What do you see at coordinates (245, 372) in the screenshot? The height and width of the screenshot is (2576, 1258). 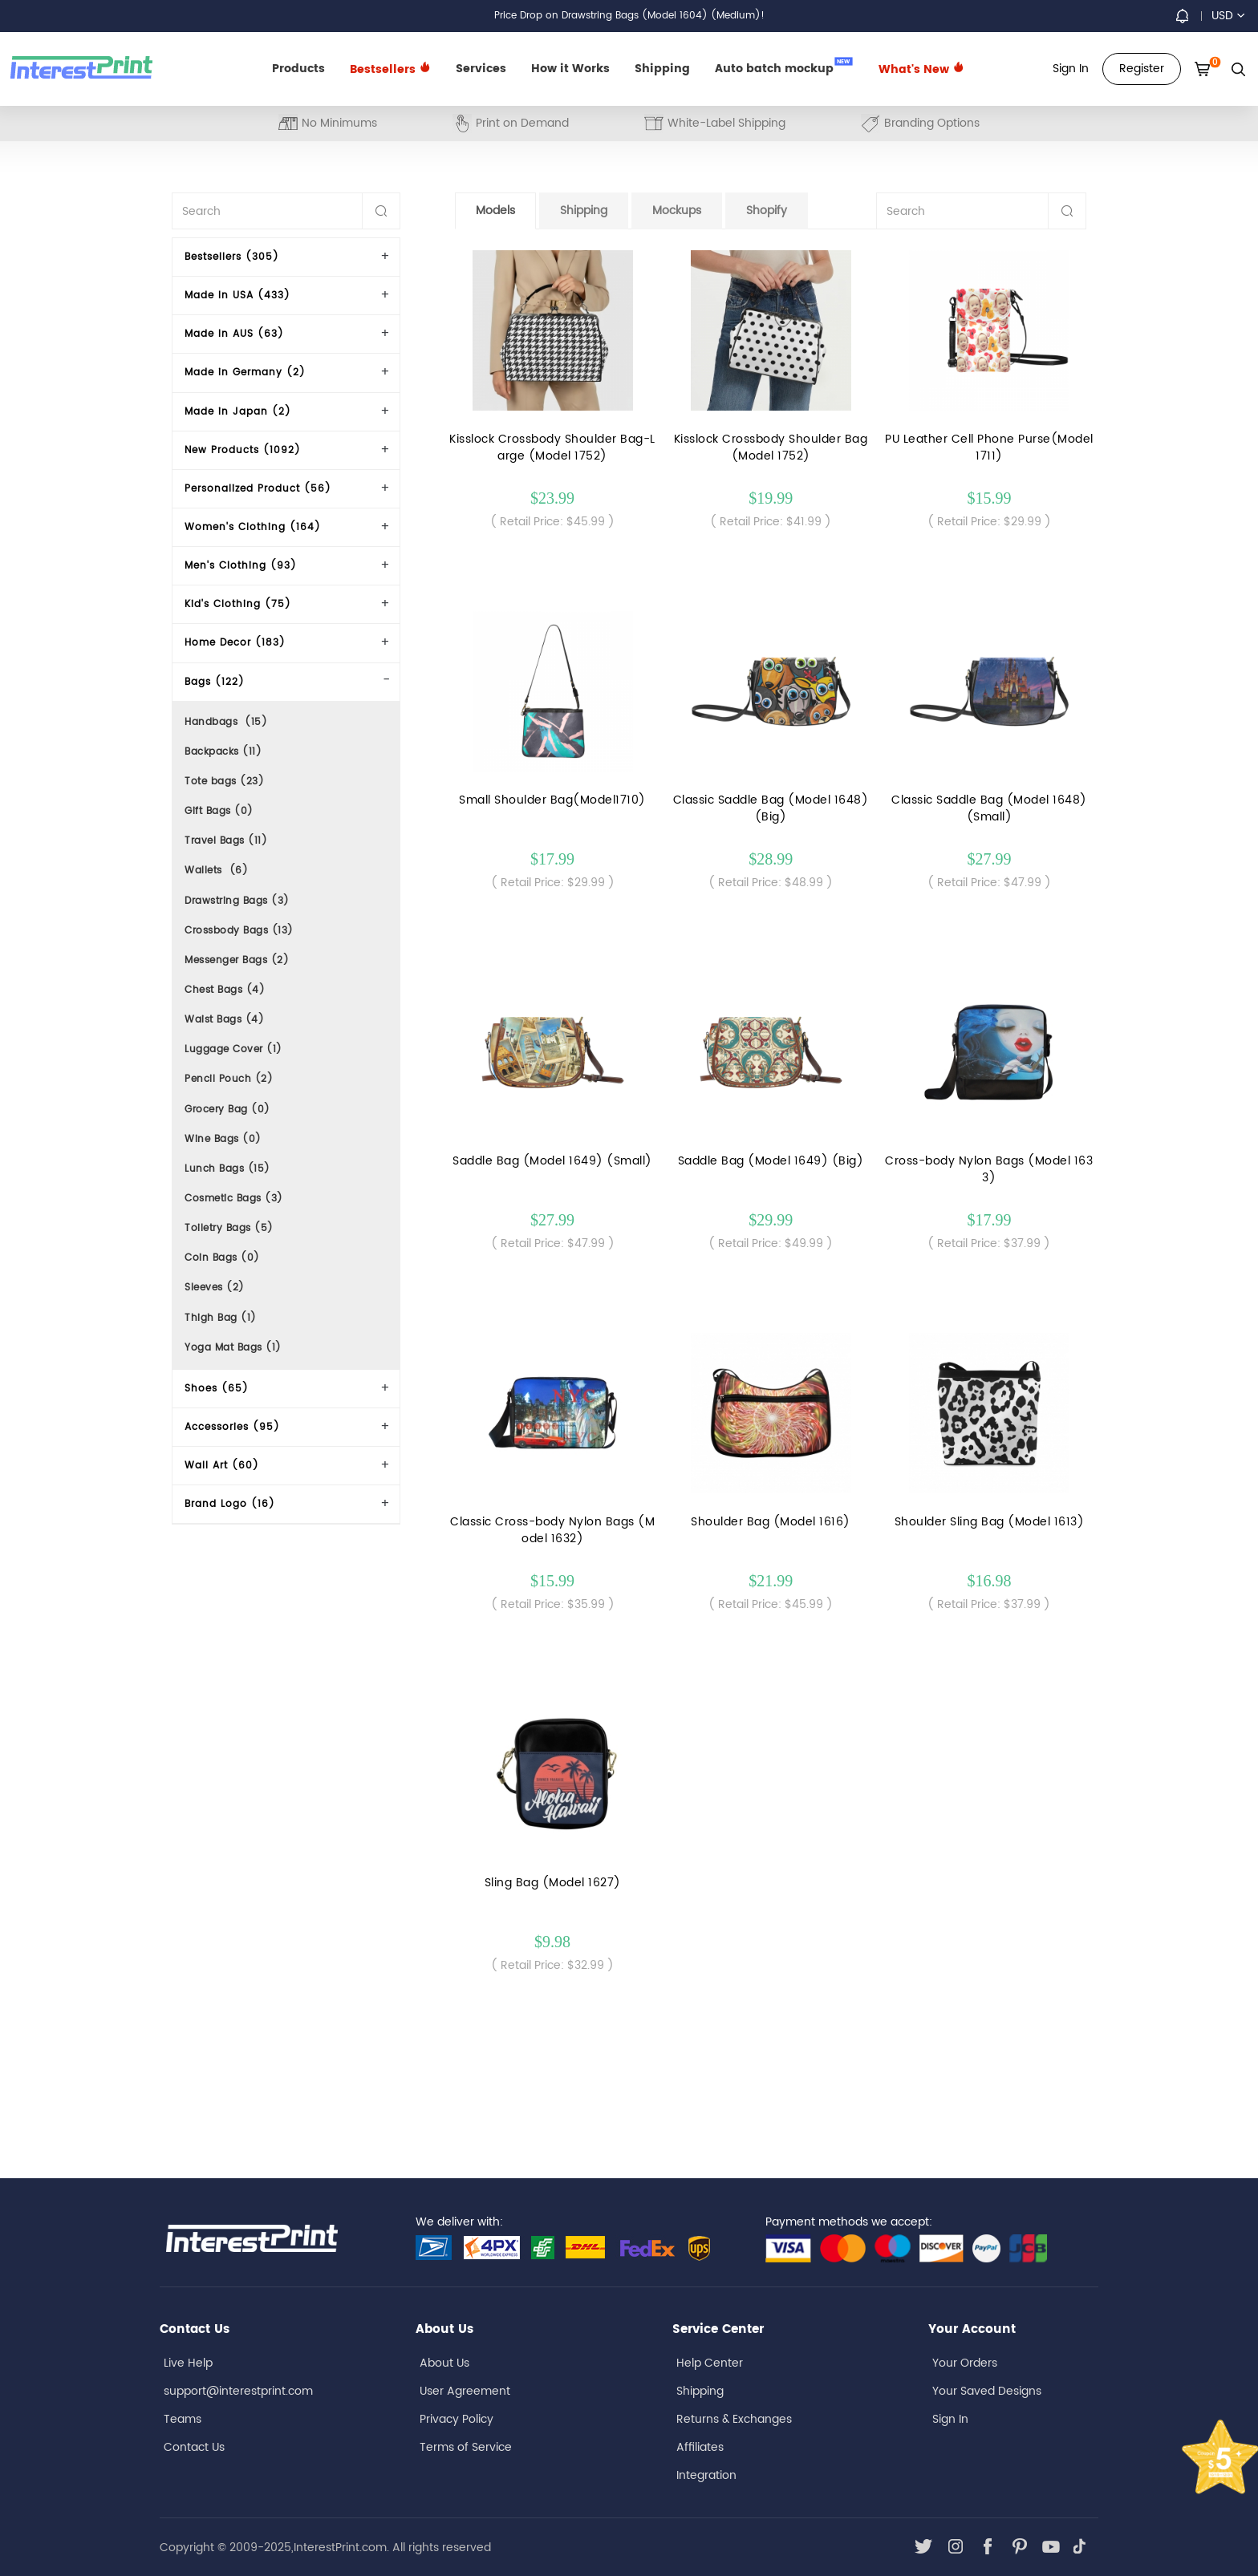 I see `Made in Germany (2)` at bounding box center [245, 372].